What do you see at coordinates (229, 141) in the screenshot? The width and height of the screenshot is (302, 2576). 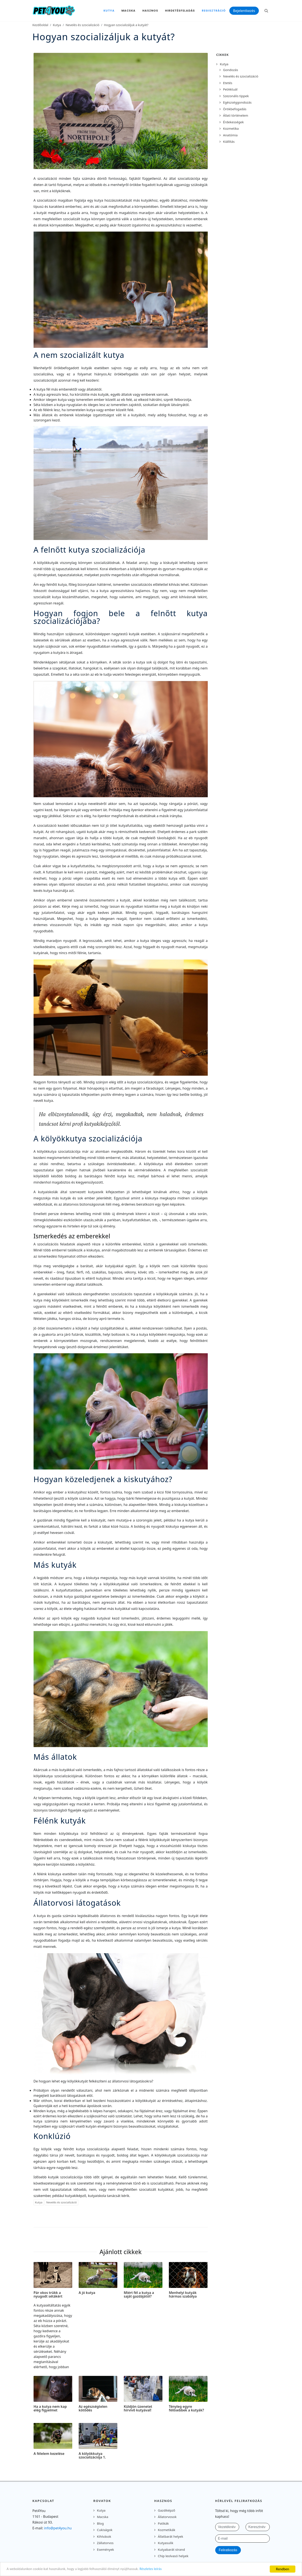 I see `Kiállítás` at bounding box center [229, 141].